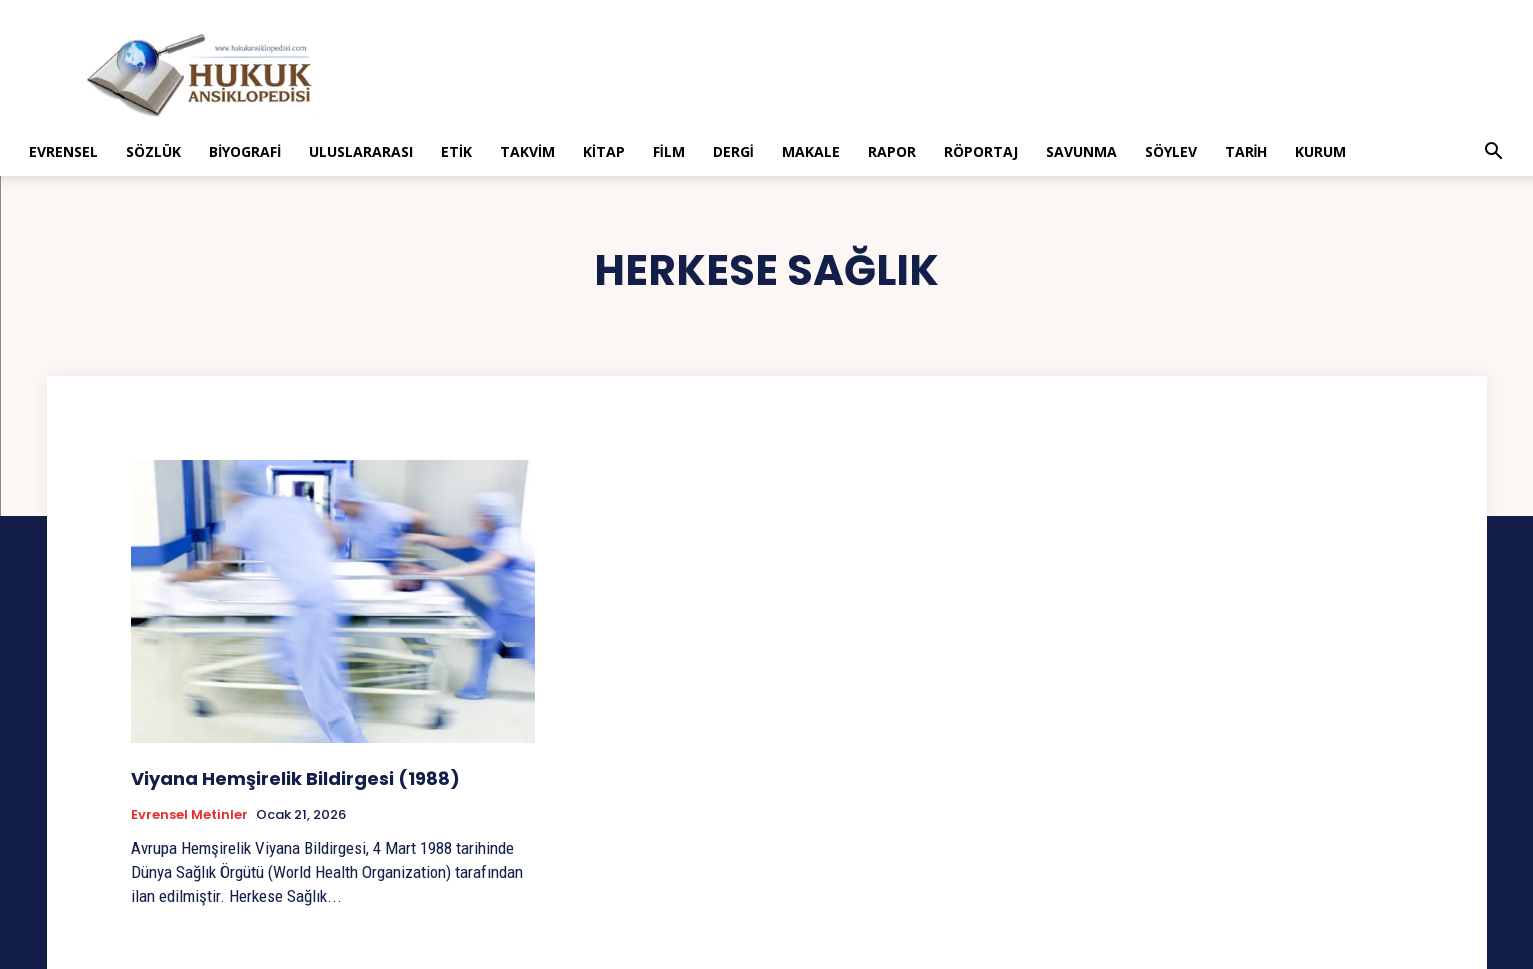 Image resolution: width=1533 pixels, height=969 pixels. I want to click on Biyografi, so click(245, 151).